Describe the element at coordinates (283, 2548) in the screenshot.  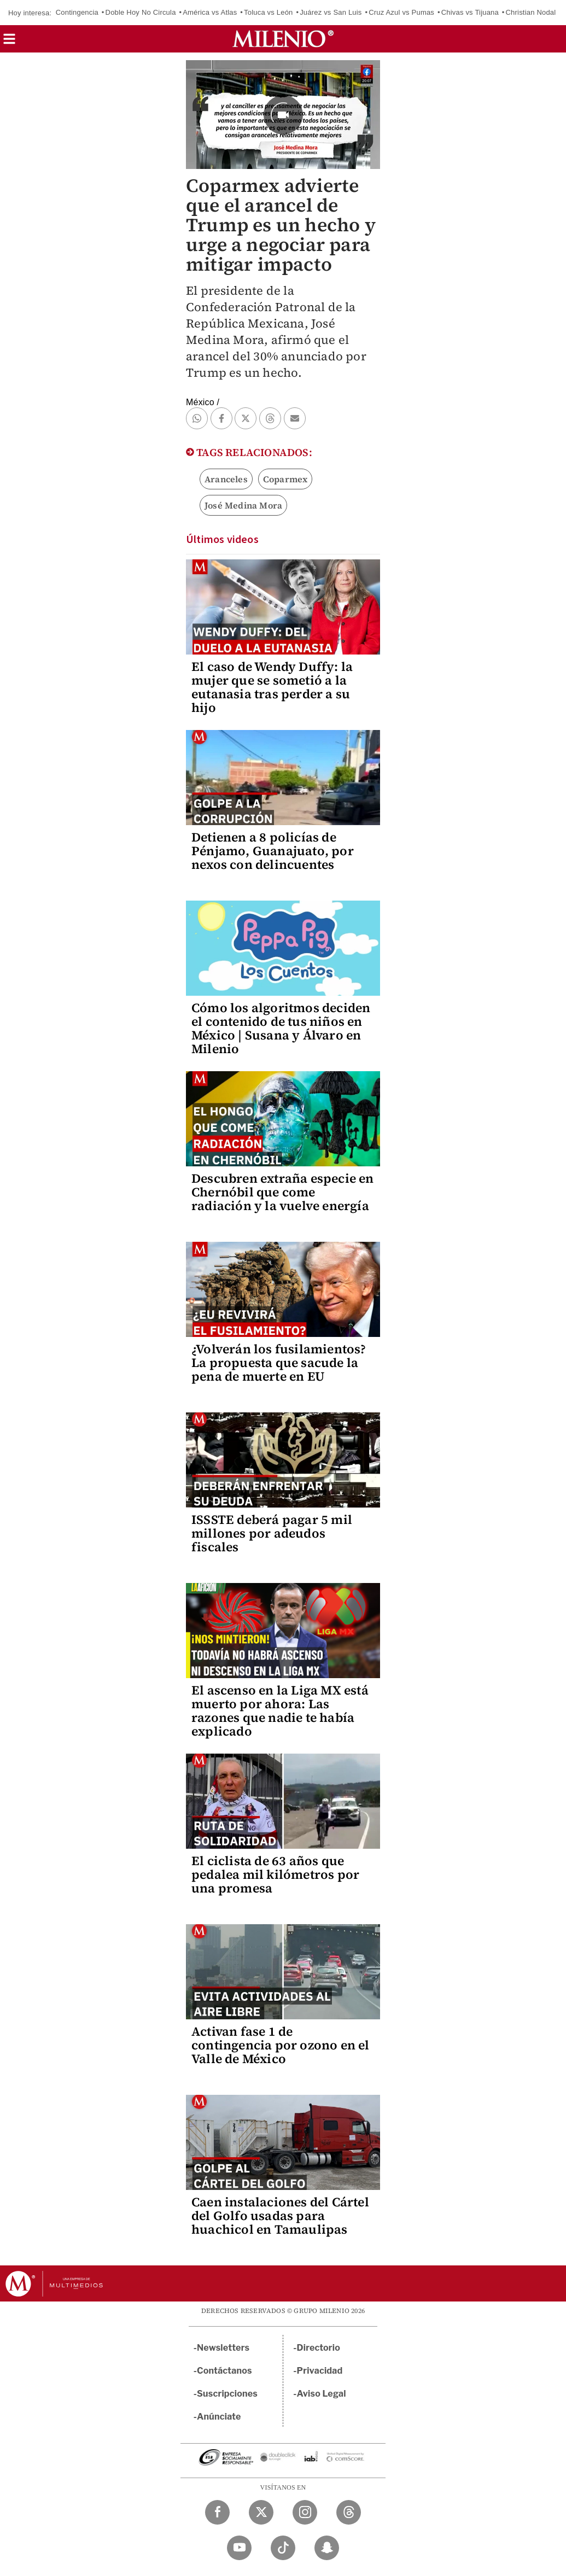
I see `[TikTok Milenio Diario]` at that location.